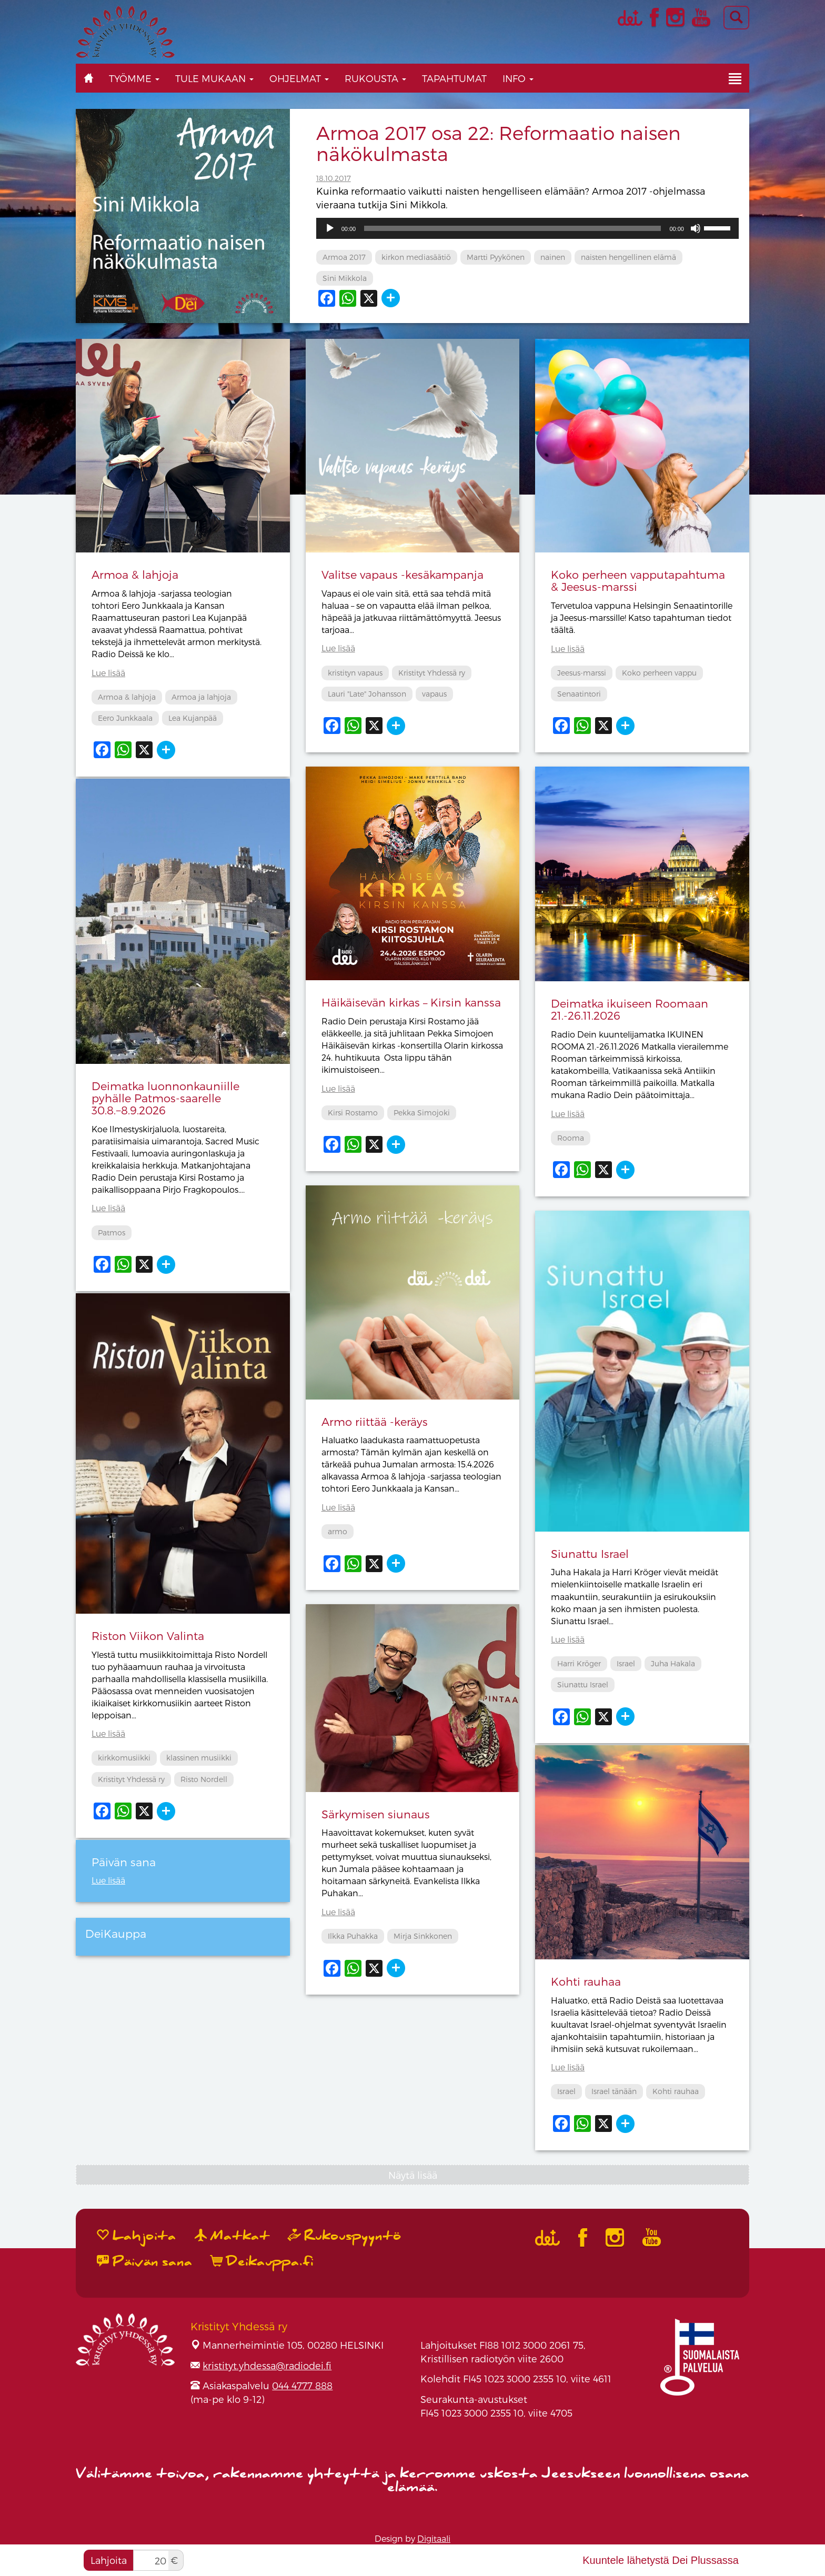 The height and width of the screenshot is (2576, 825). I want to click on Koko perheen vapputapahtuma & Jeesus-marssi, so click(638, 580).